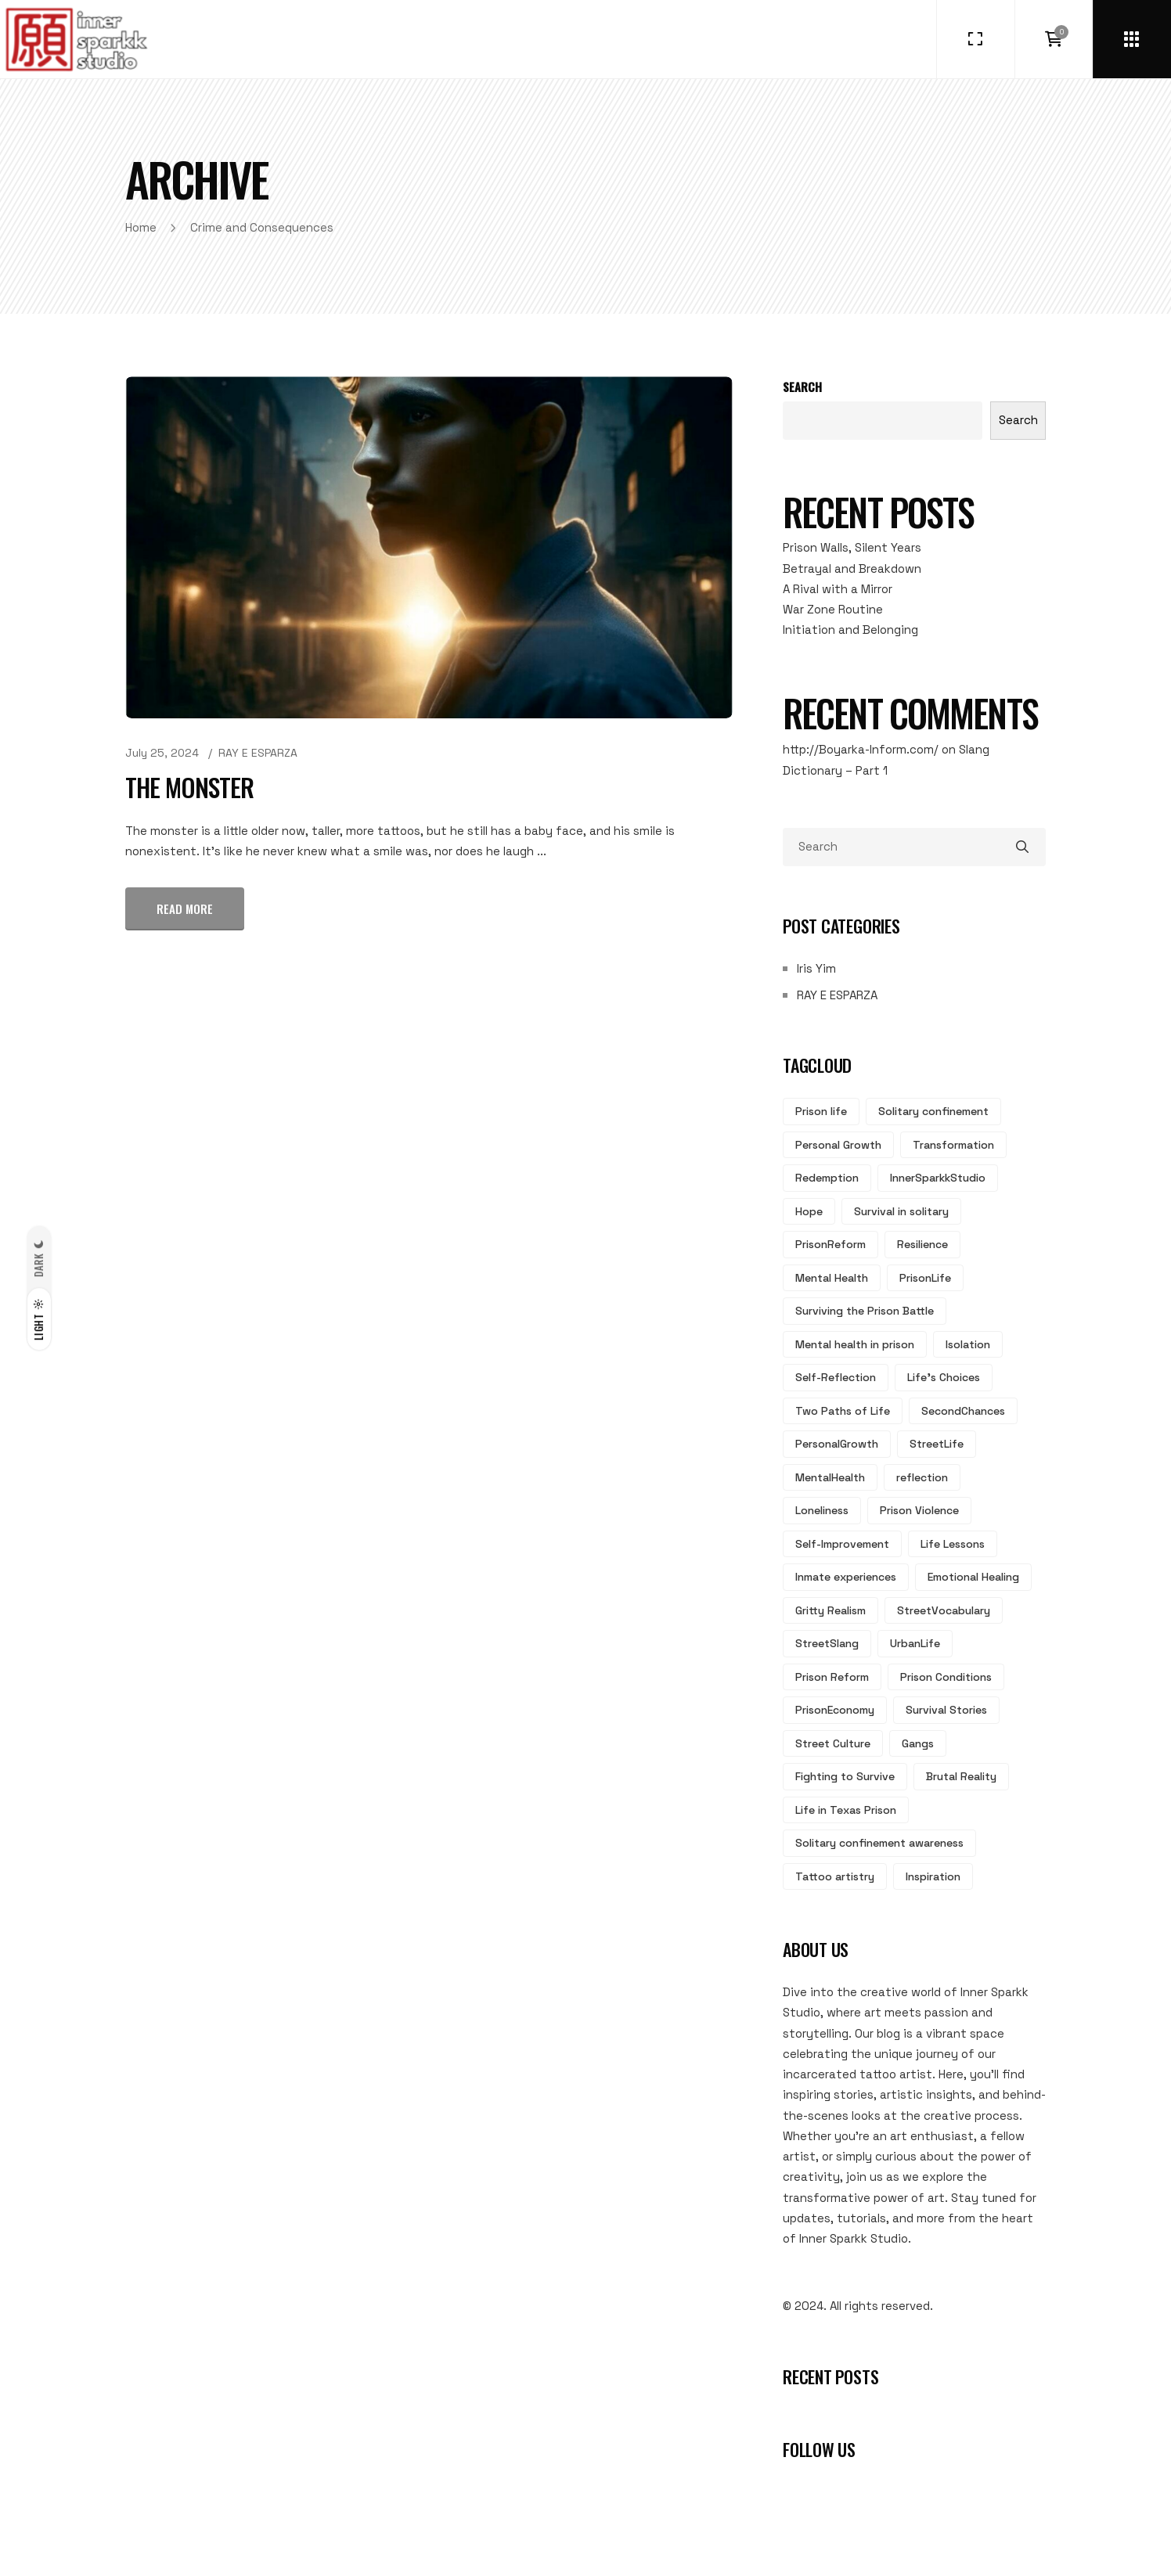 The height and width of the screenshot is (2576, 1171). Describe the element at coordinates (830, 1610) in the screenshot. I see `Gritty Realism [Gritty Realism (2 items)]` at that location.